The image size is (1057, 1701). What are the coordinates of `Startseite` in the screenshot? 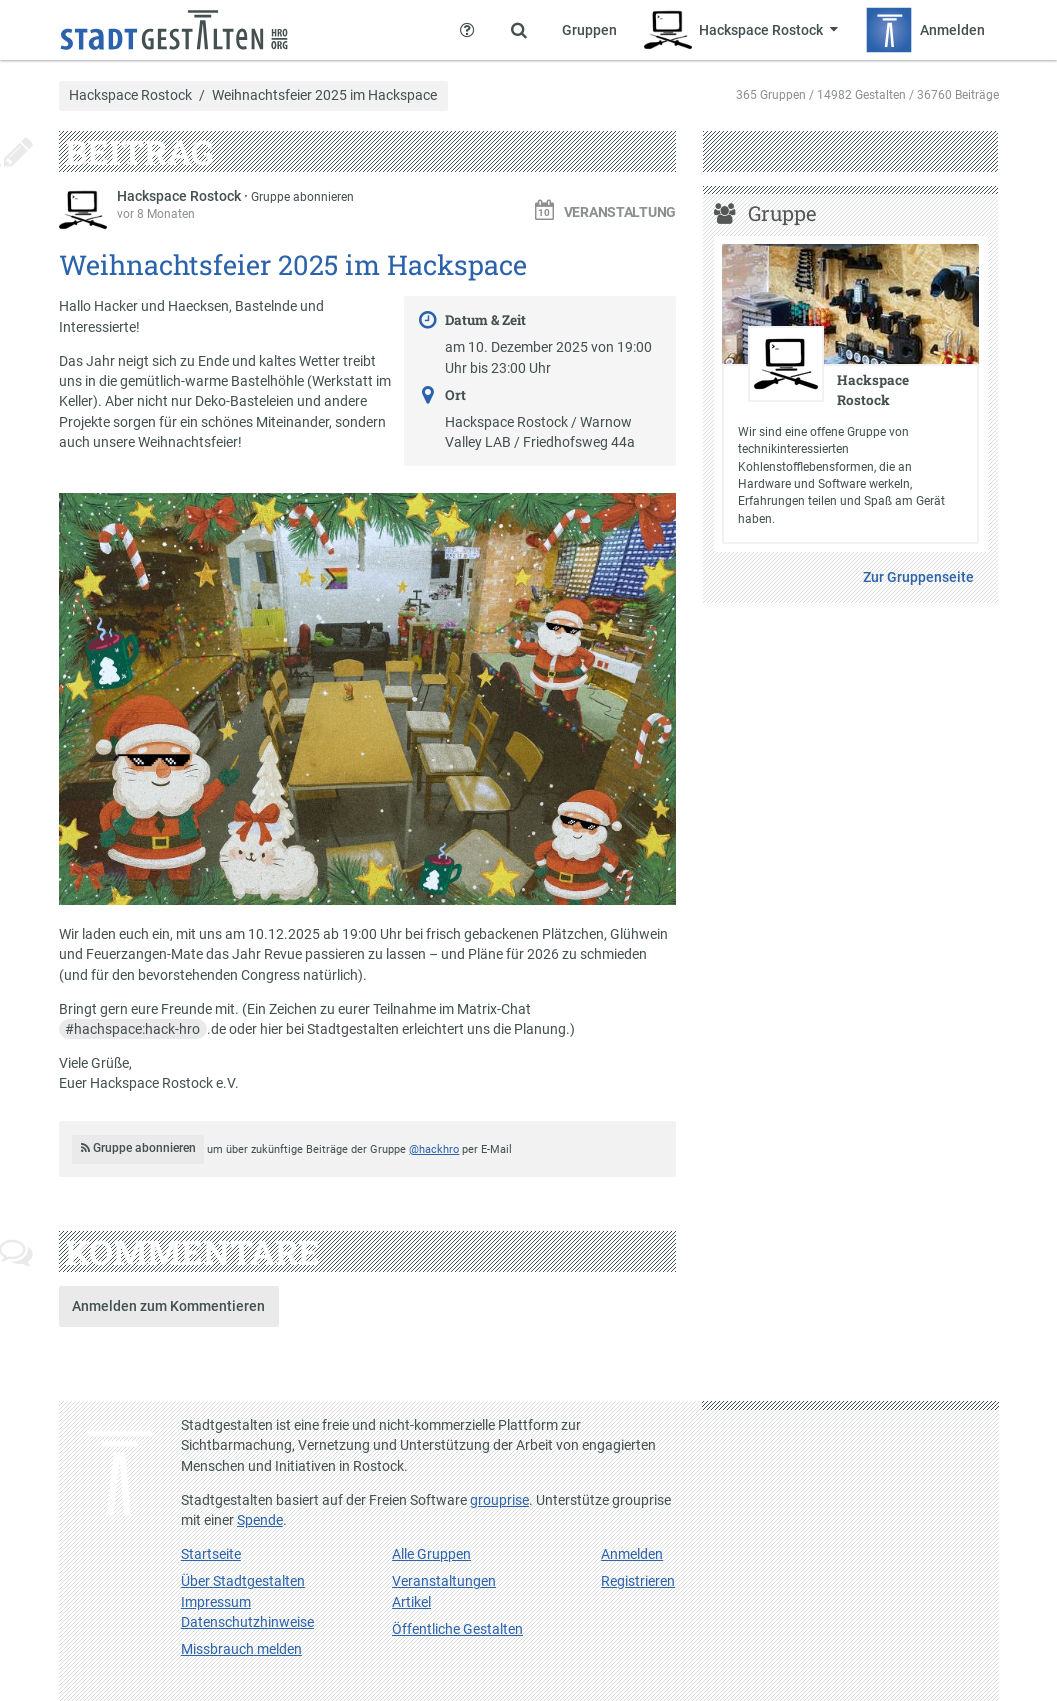 It's located at (211, 1554).